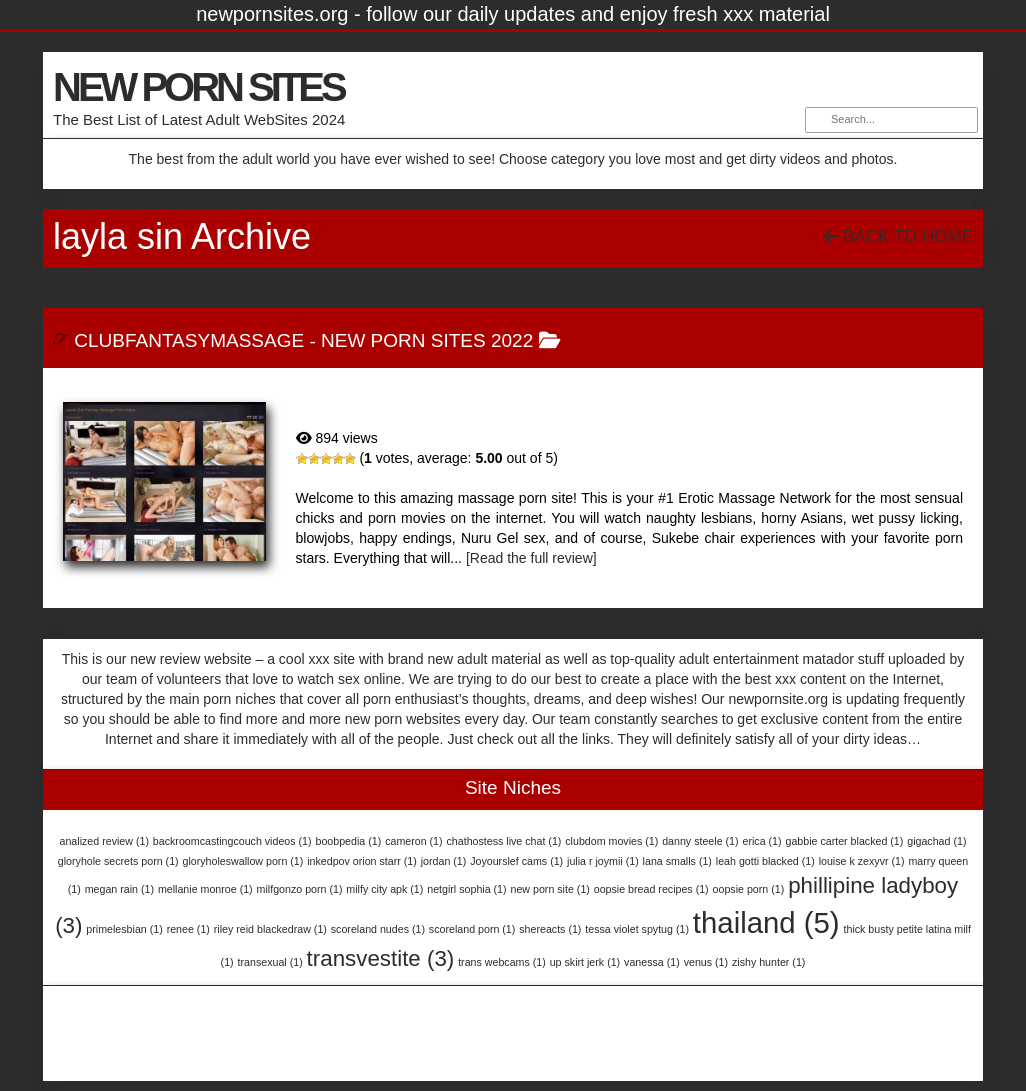 Image resolution: width=1026 pixels, height=1091 pixels. What do you see at coordinates (700, 841) in the screenshot?
I see `danny steele [danny steele (1 item)]` at bounding box center [700, 841].